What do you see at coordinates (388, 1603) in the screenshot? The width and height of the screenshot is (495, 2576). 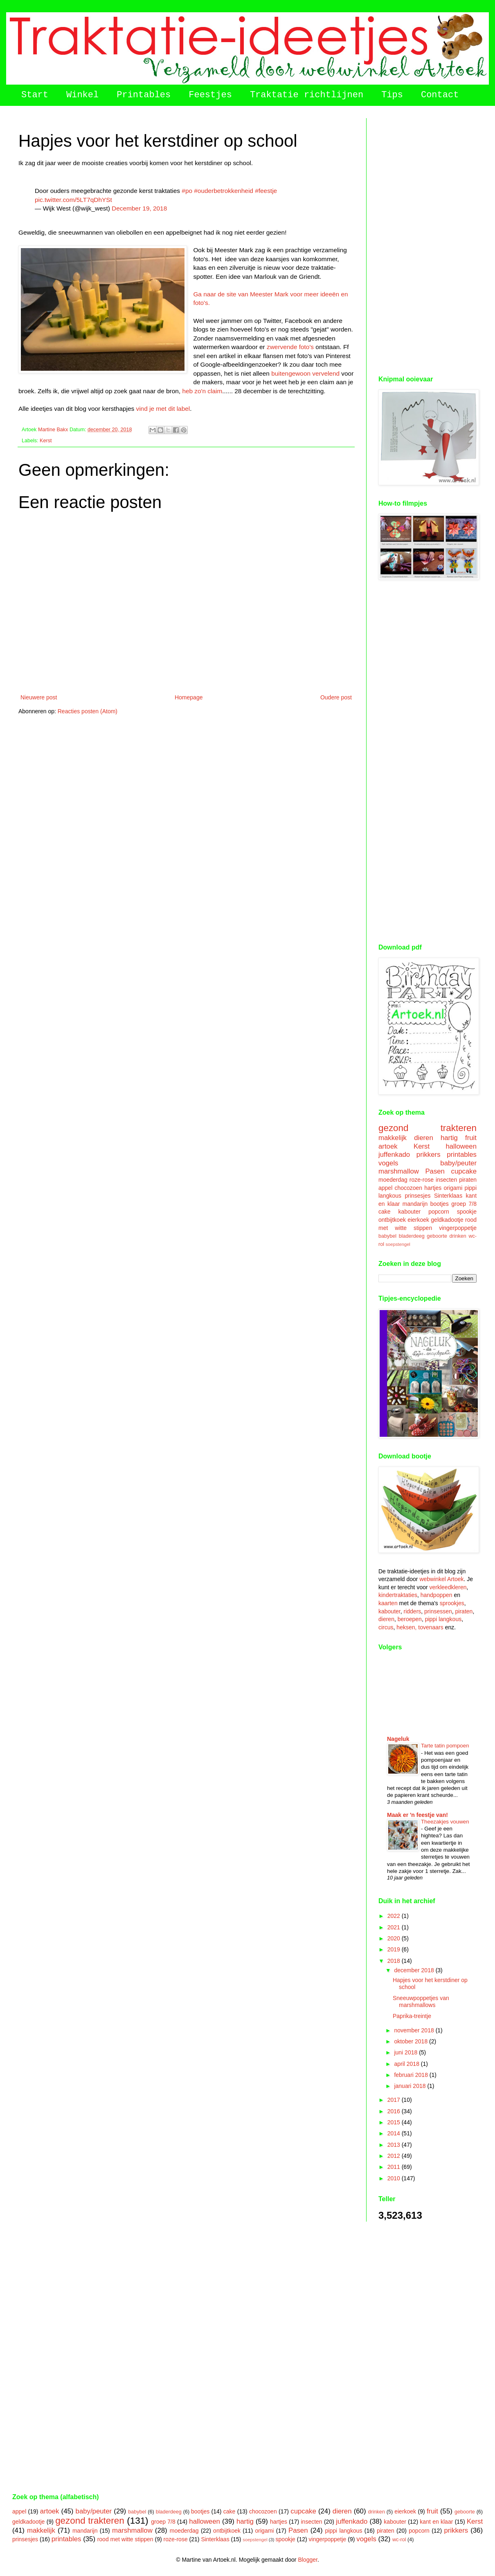 I see `kaarten` at bounding box center [388, 1603].